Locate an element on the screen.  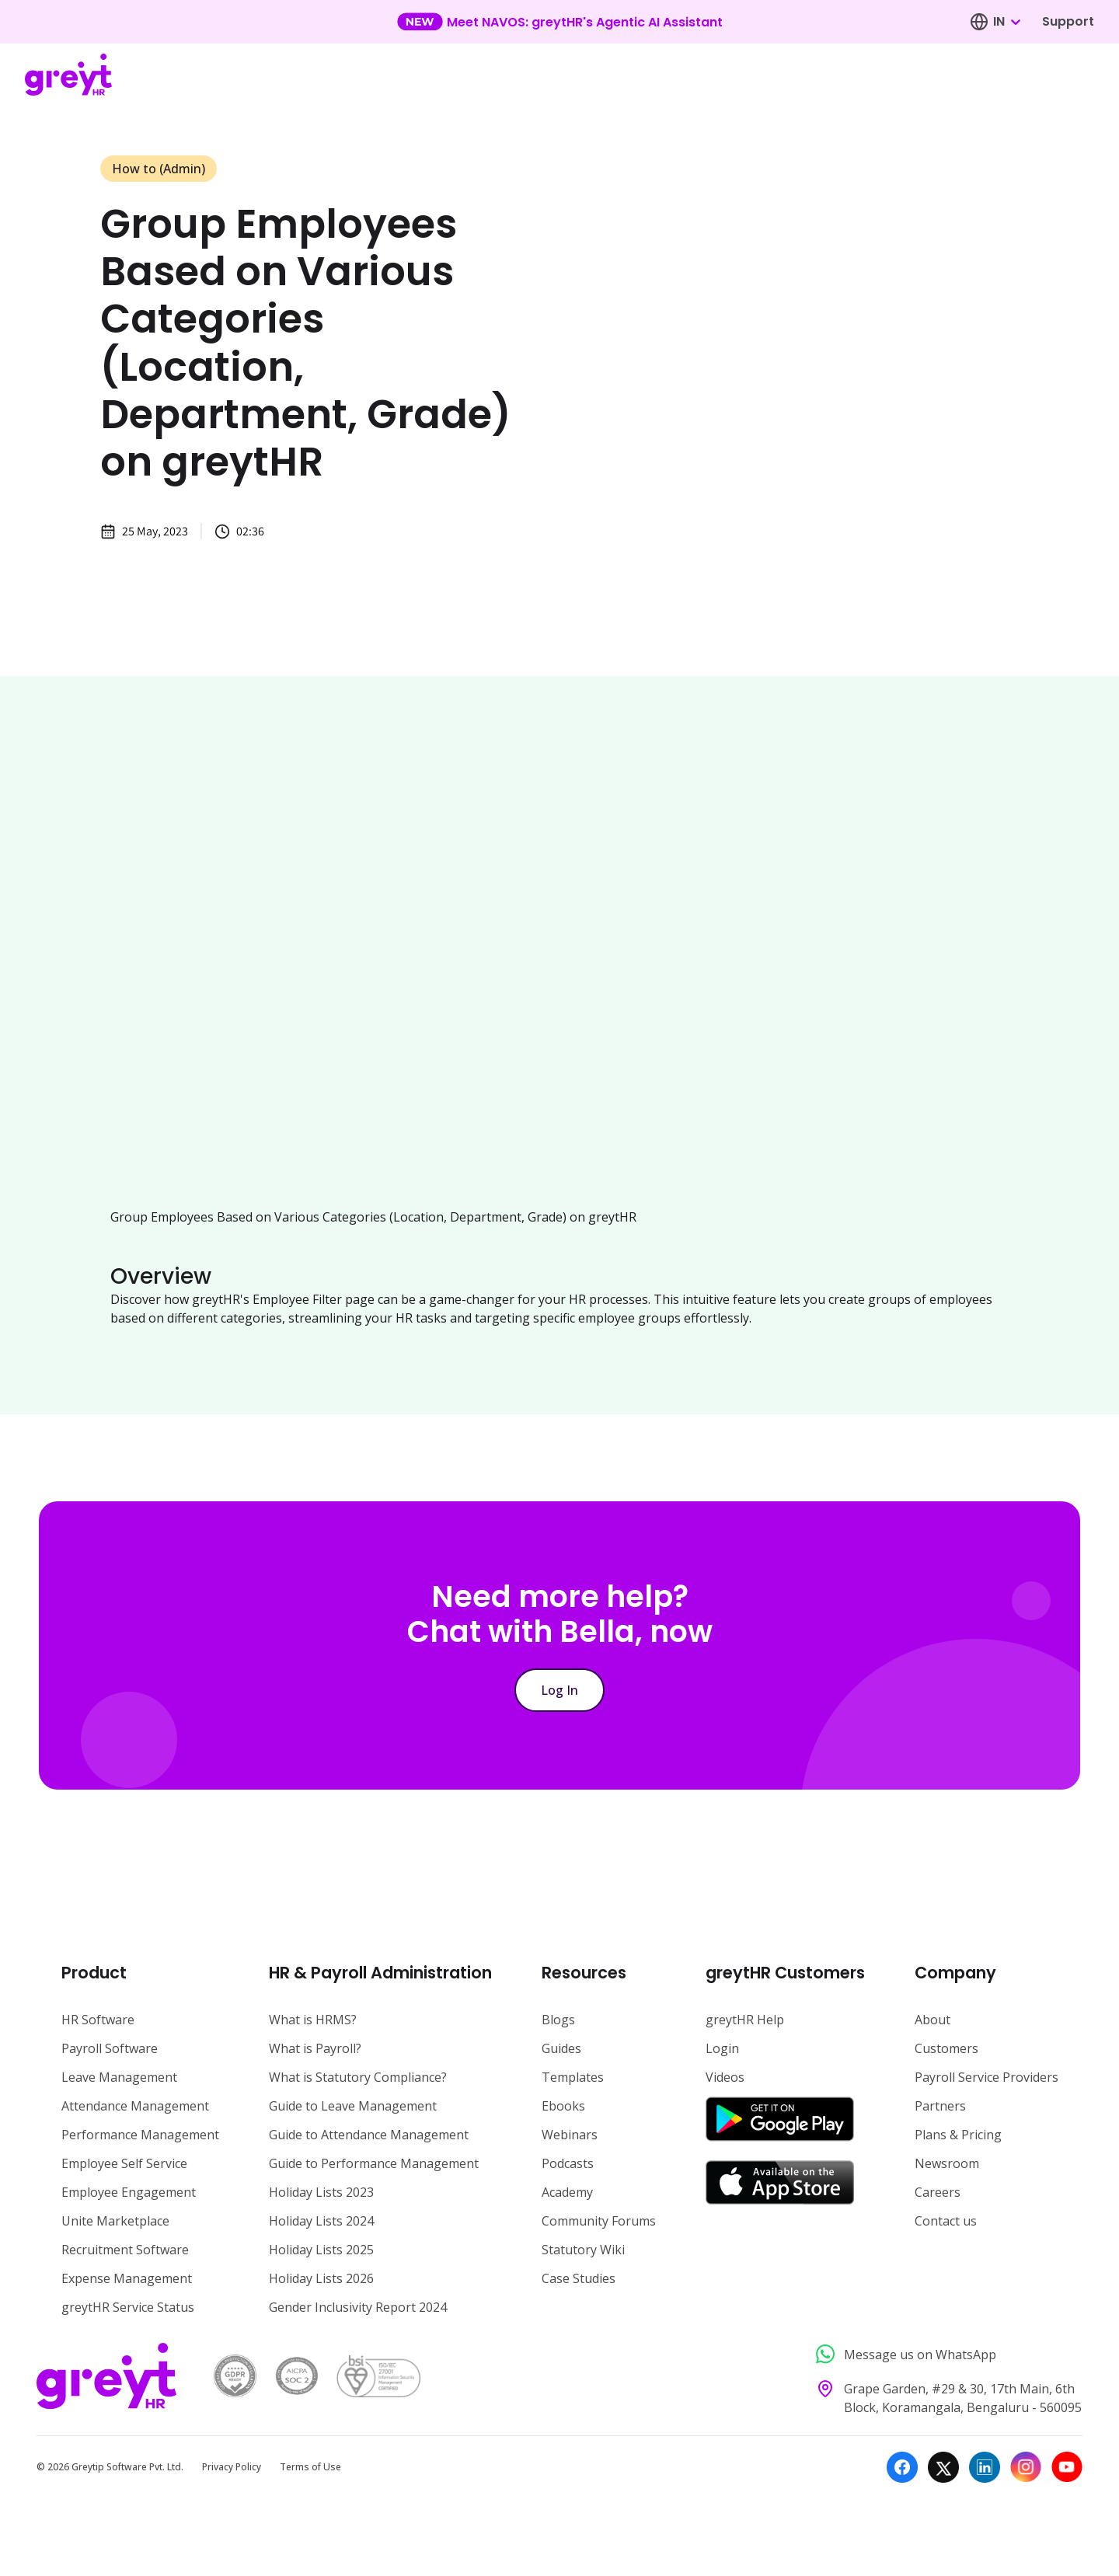
[Message us on WhatsApp] is located at coordinates (944, 2354).